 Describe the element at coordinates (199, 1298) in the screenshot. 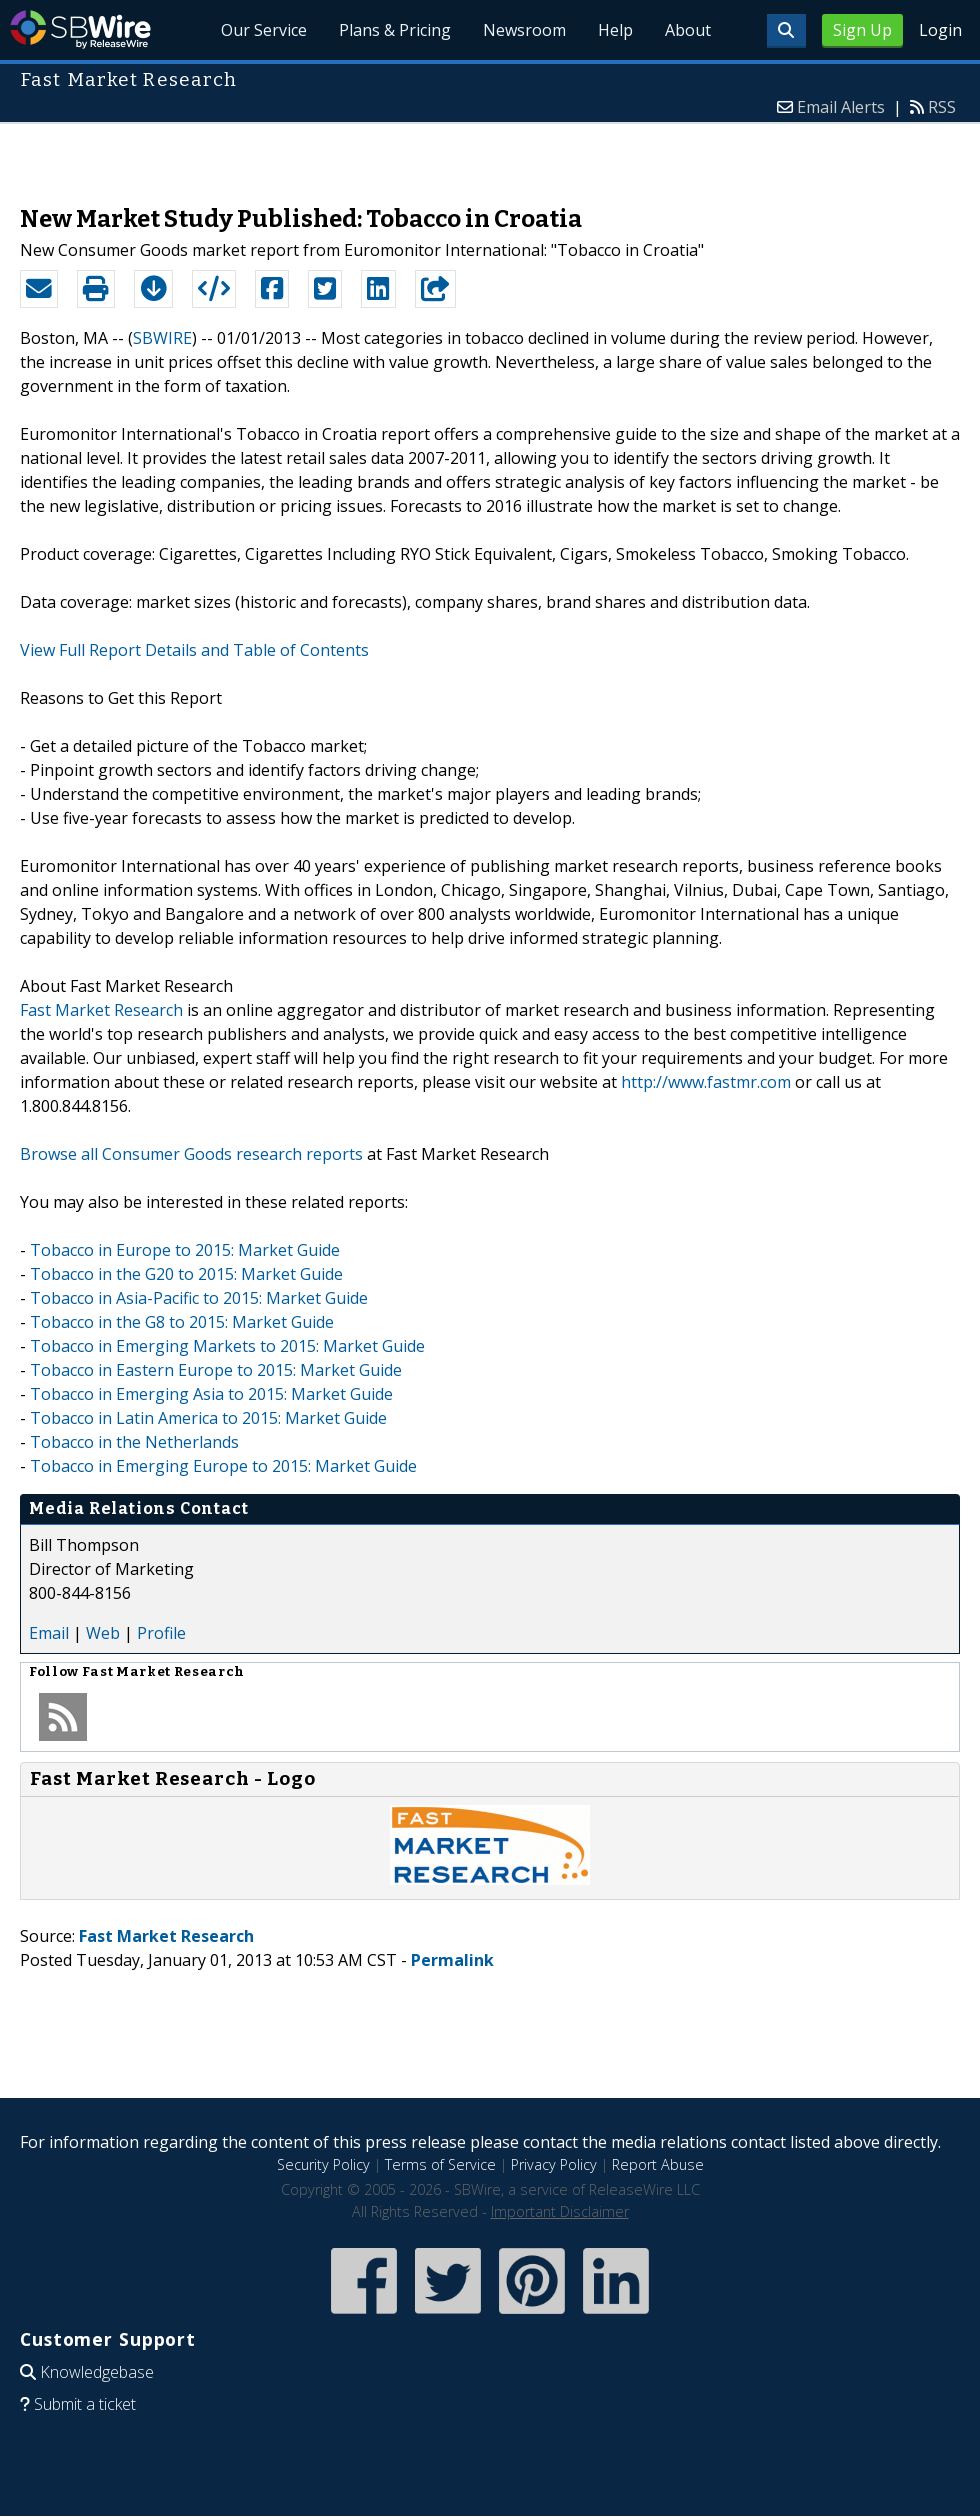

I see `Tobacco in Asia-Pacific to 2015: Market Guide` at that location.